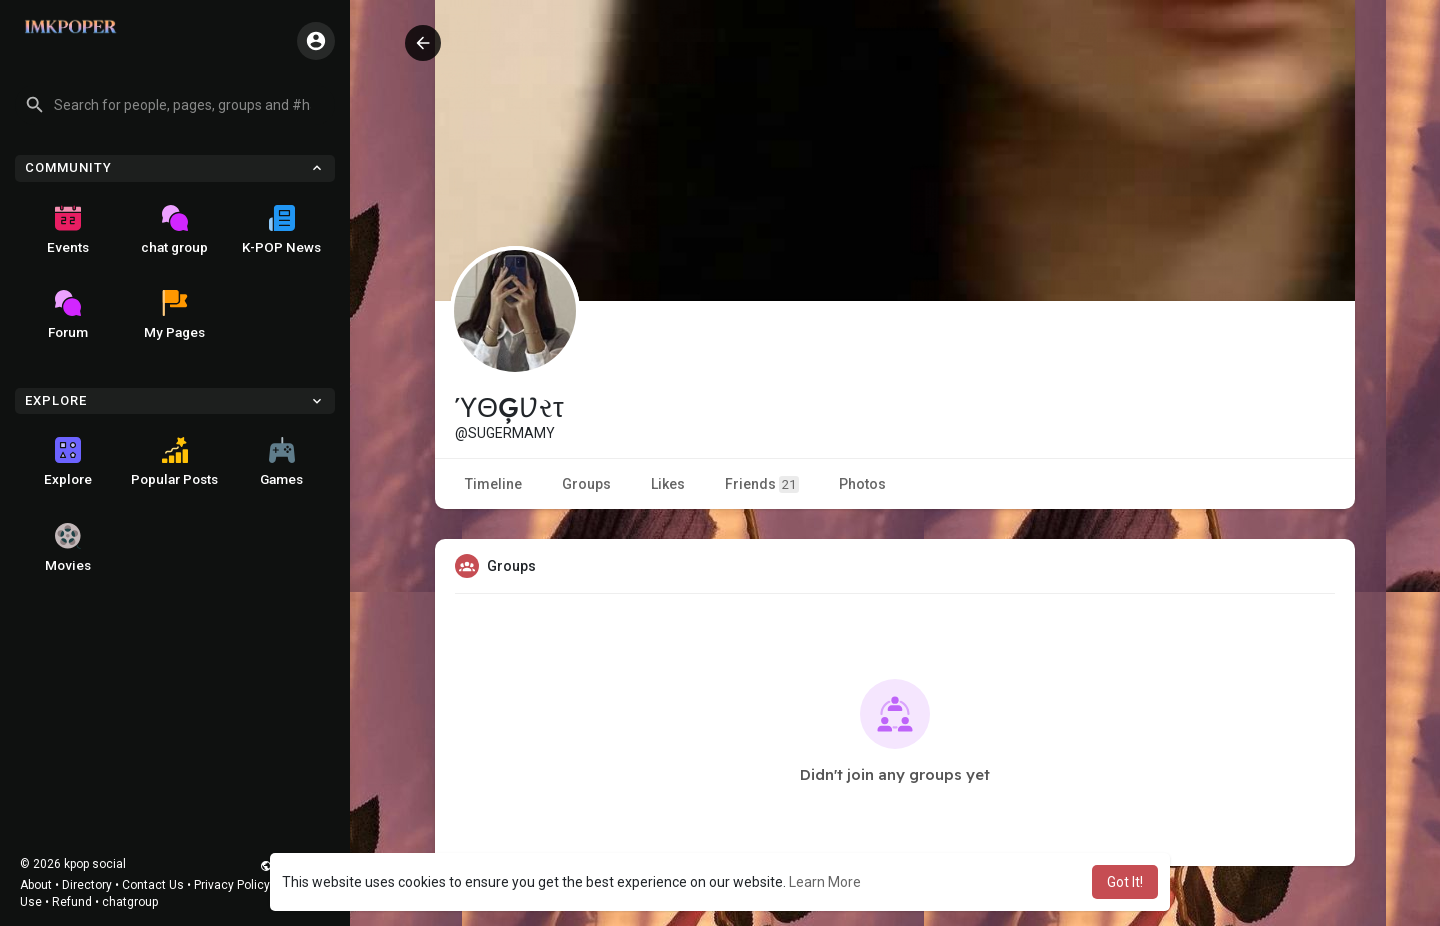 This screenshot has height=926, width=1440. I want to click on Movies, so click(68, 548).